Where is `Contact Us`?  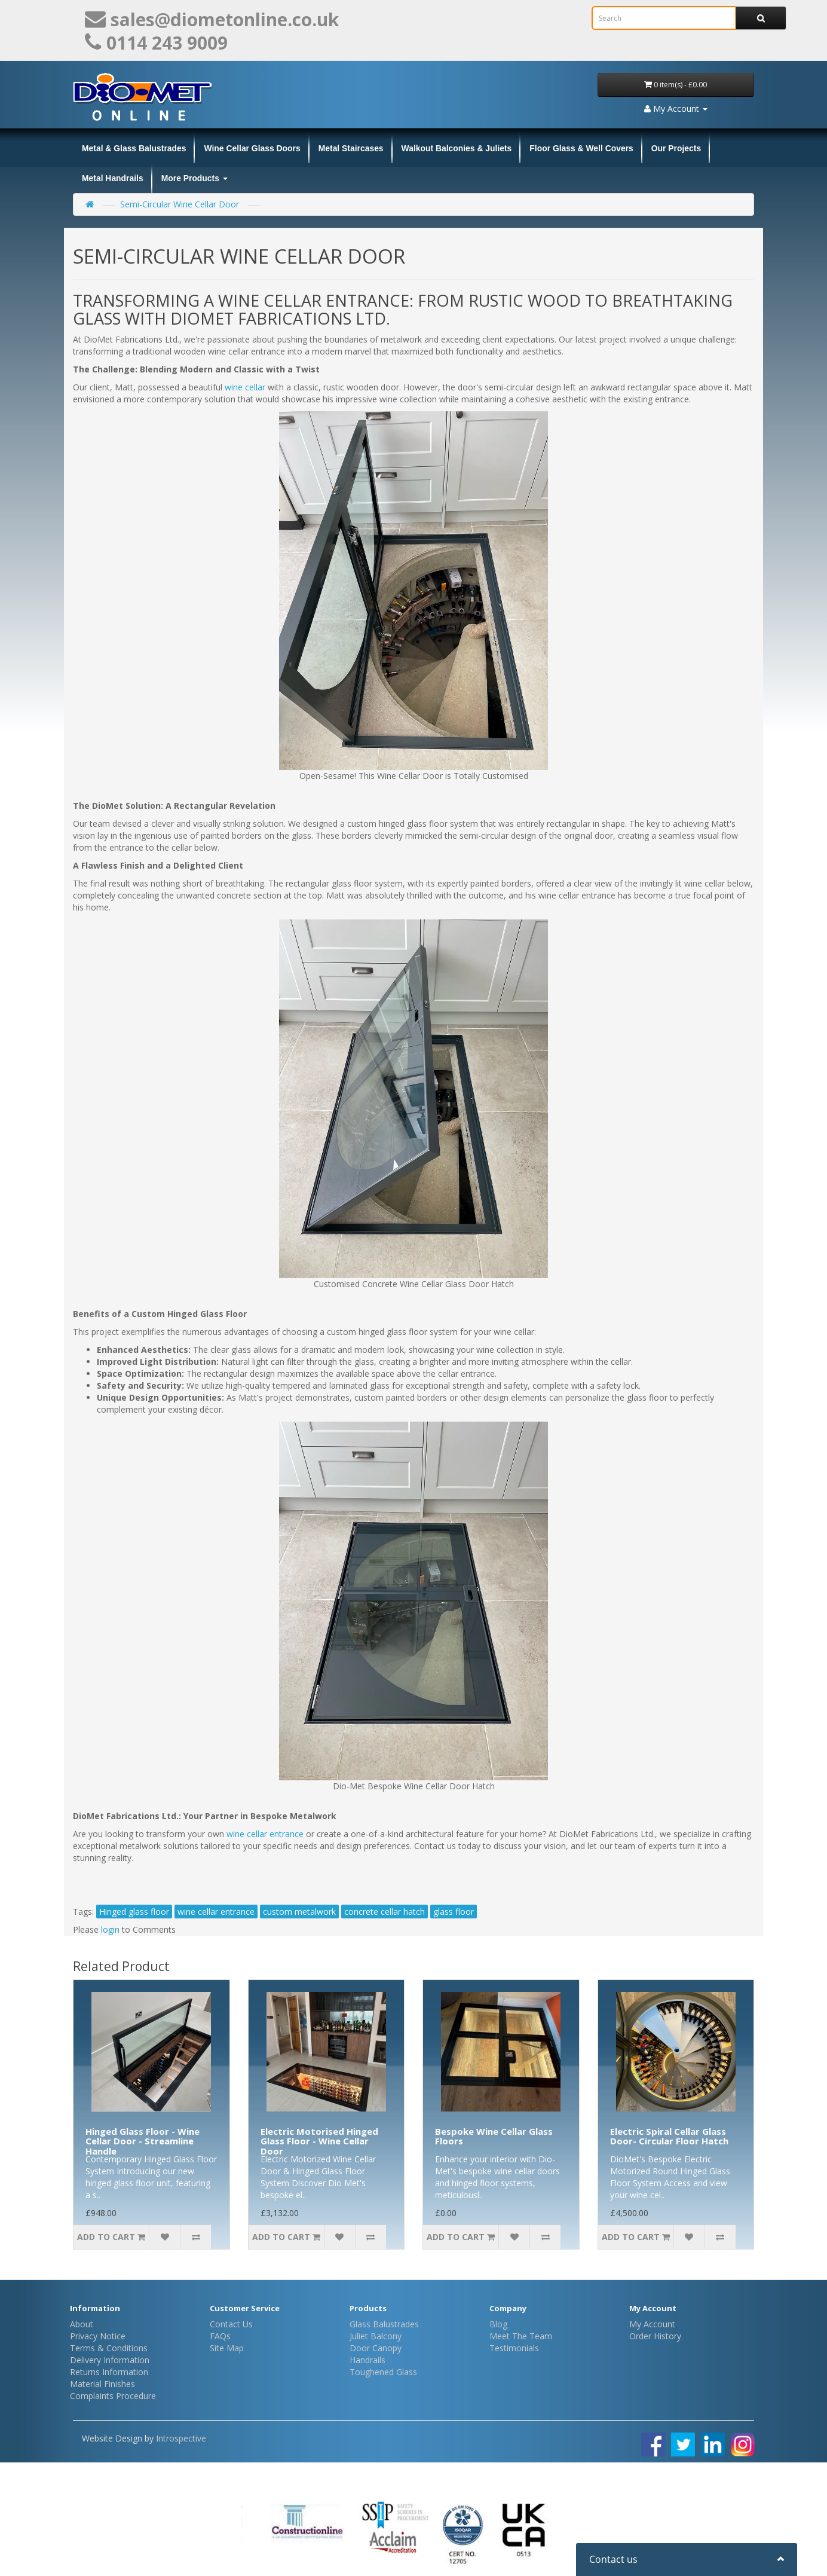 Contact Us is located at coordinates (231, 2324).